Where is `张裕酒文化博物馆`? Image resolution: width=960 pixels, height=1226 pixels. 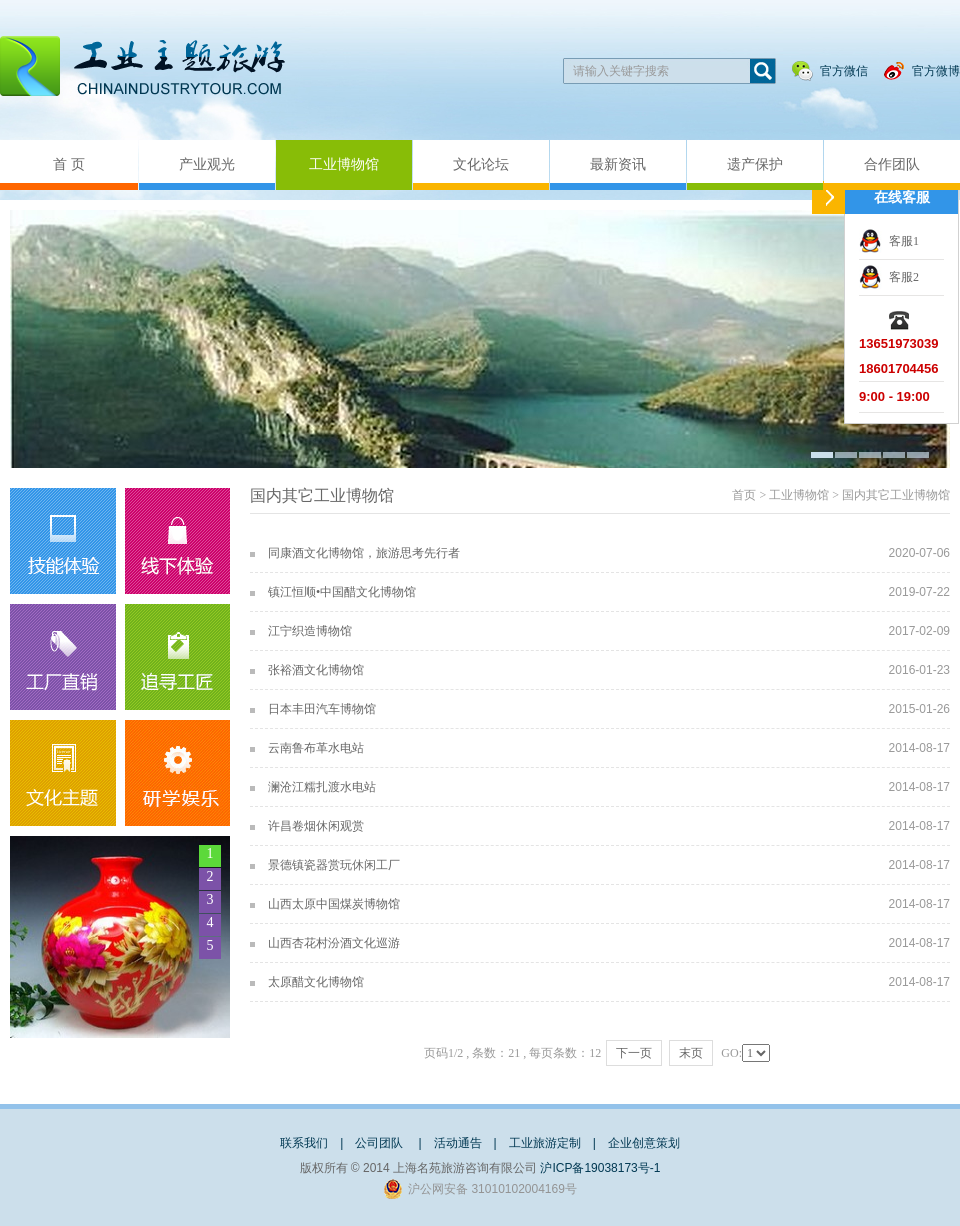 张裕酒文化博物馆 is located at coordinates (316, 670).